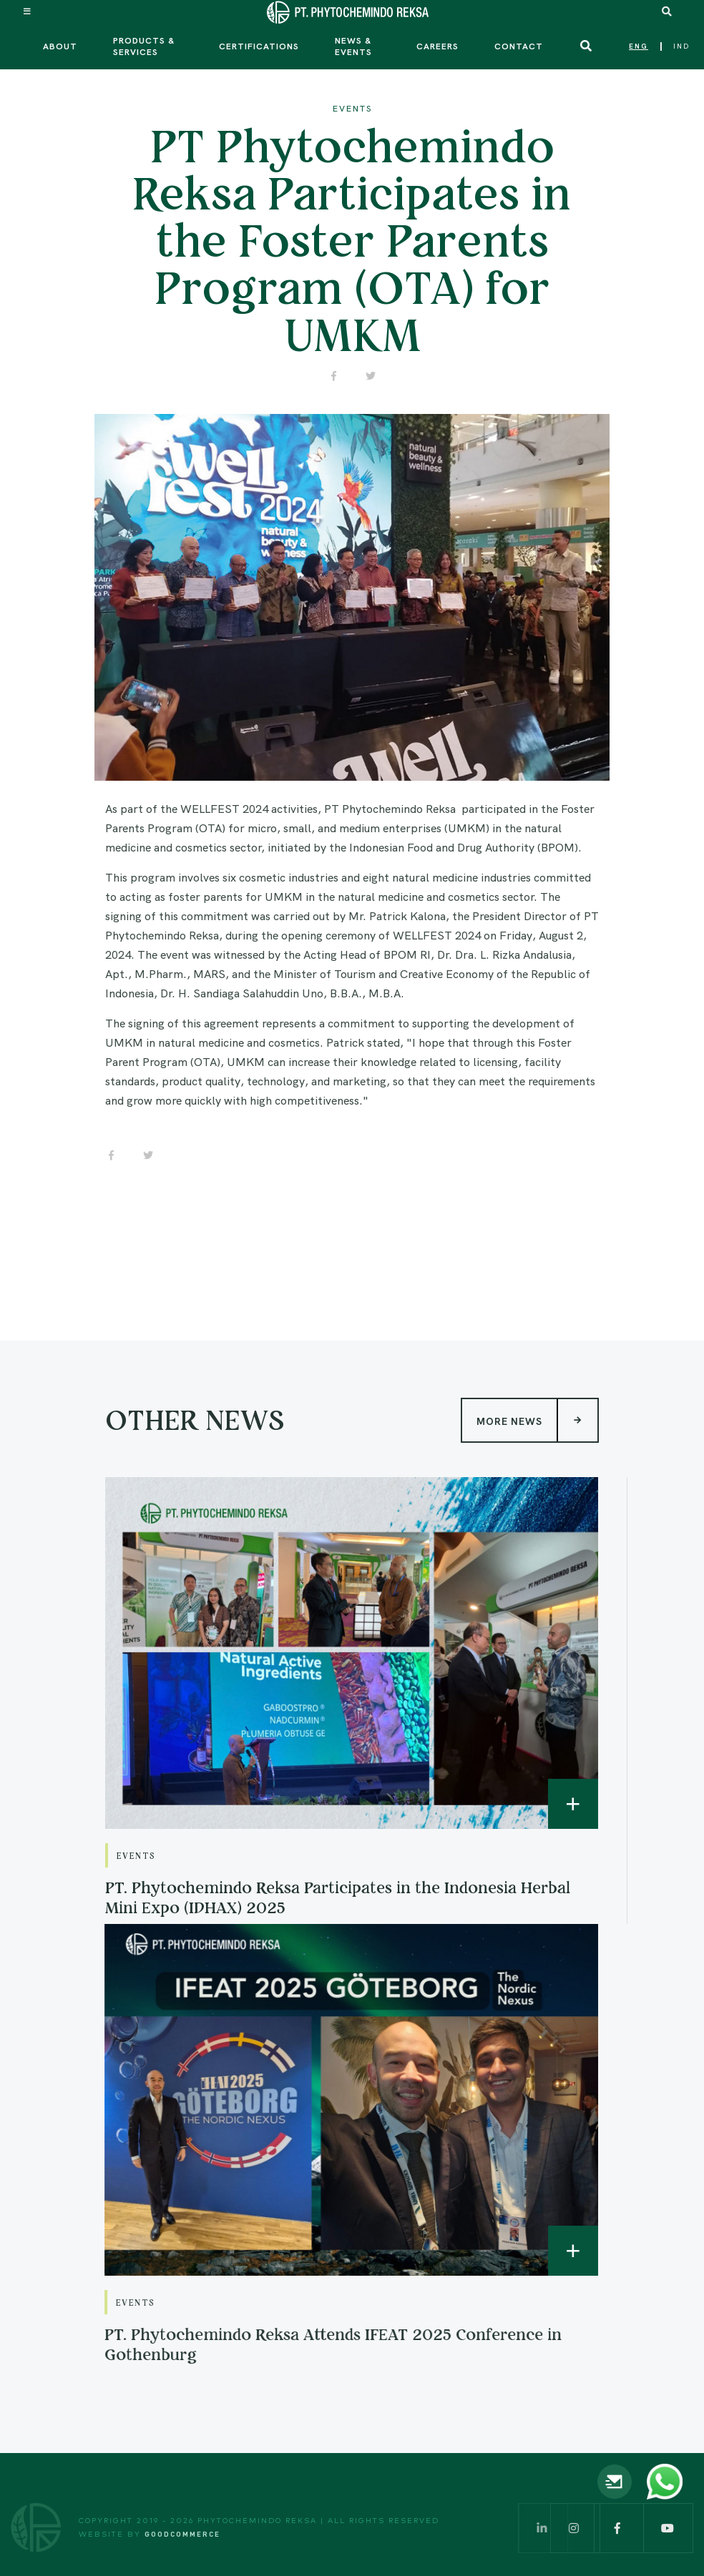  Describe the element at coordinates (28, 11) in the screenshot. I see `[Toggle navigation]` at that location.